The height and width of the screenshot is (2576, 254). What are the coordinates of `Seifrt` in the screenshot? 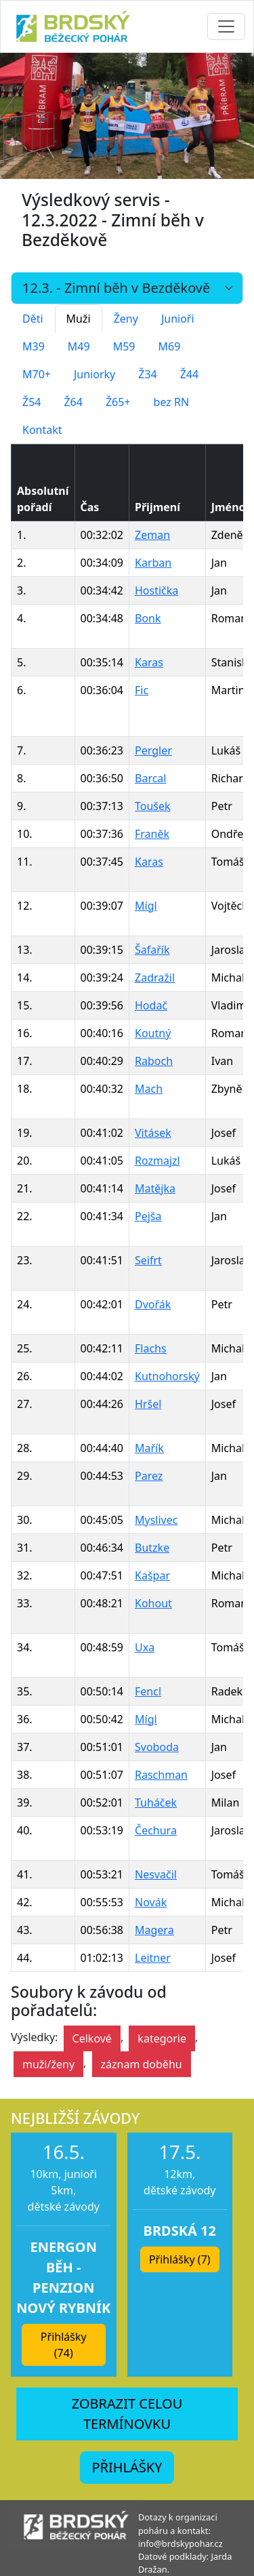 It's located at (148, 1260).